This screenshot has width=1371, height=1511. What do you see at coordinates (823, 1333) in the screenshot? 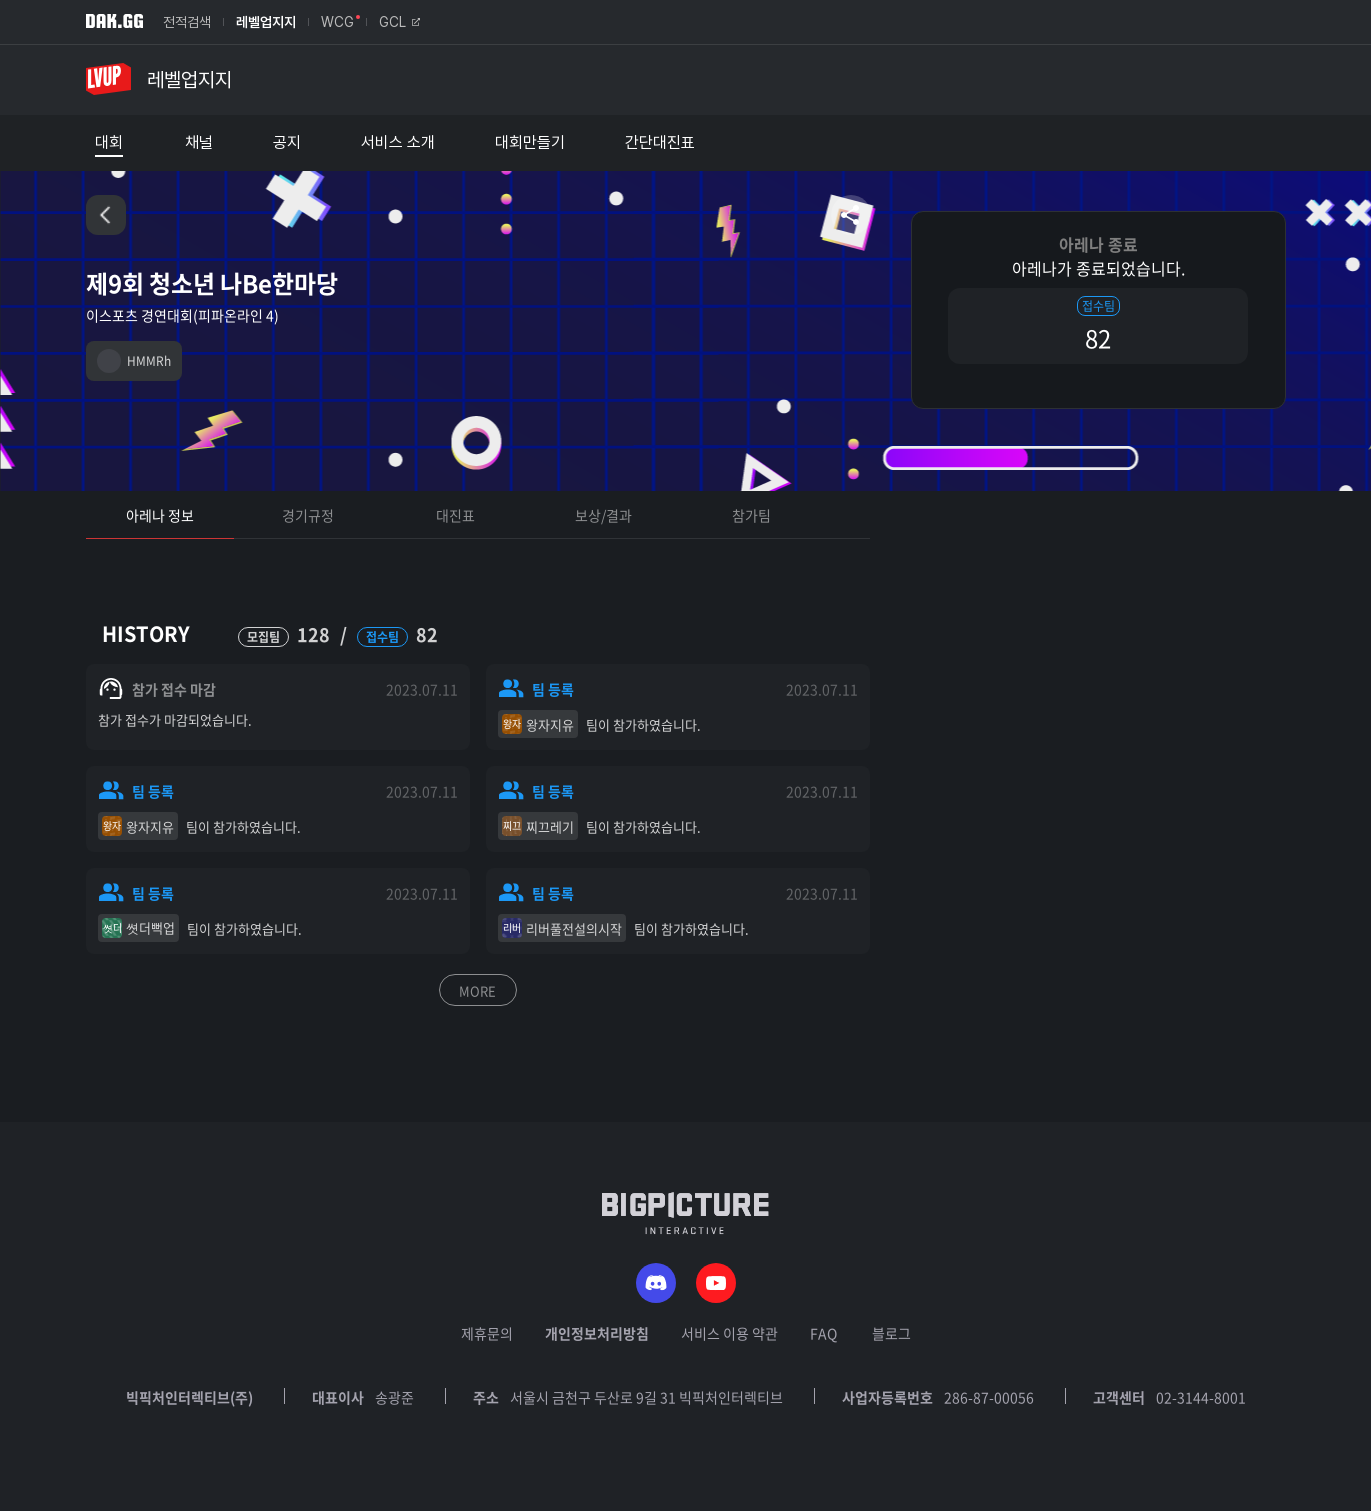
I see `FAQ` at bounding box center [823, 1333].